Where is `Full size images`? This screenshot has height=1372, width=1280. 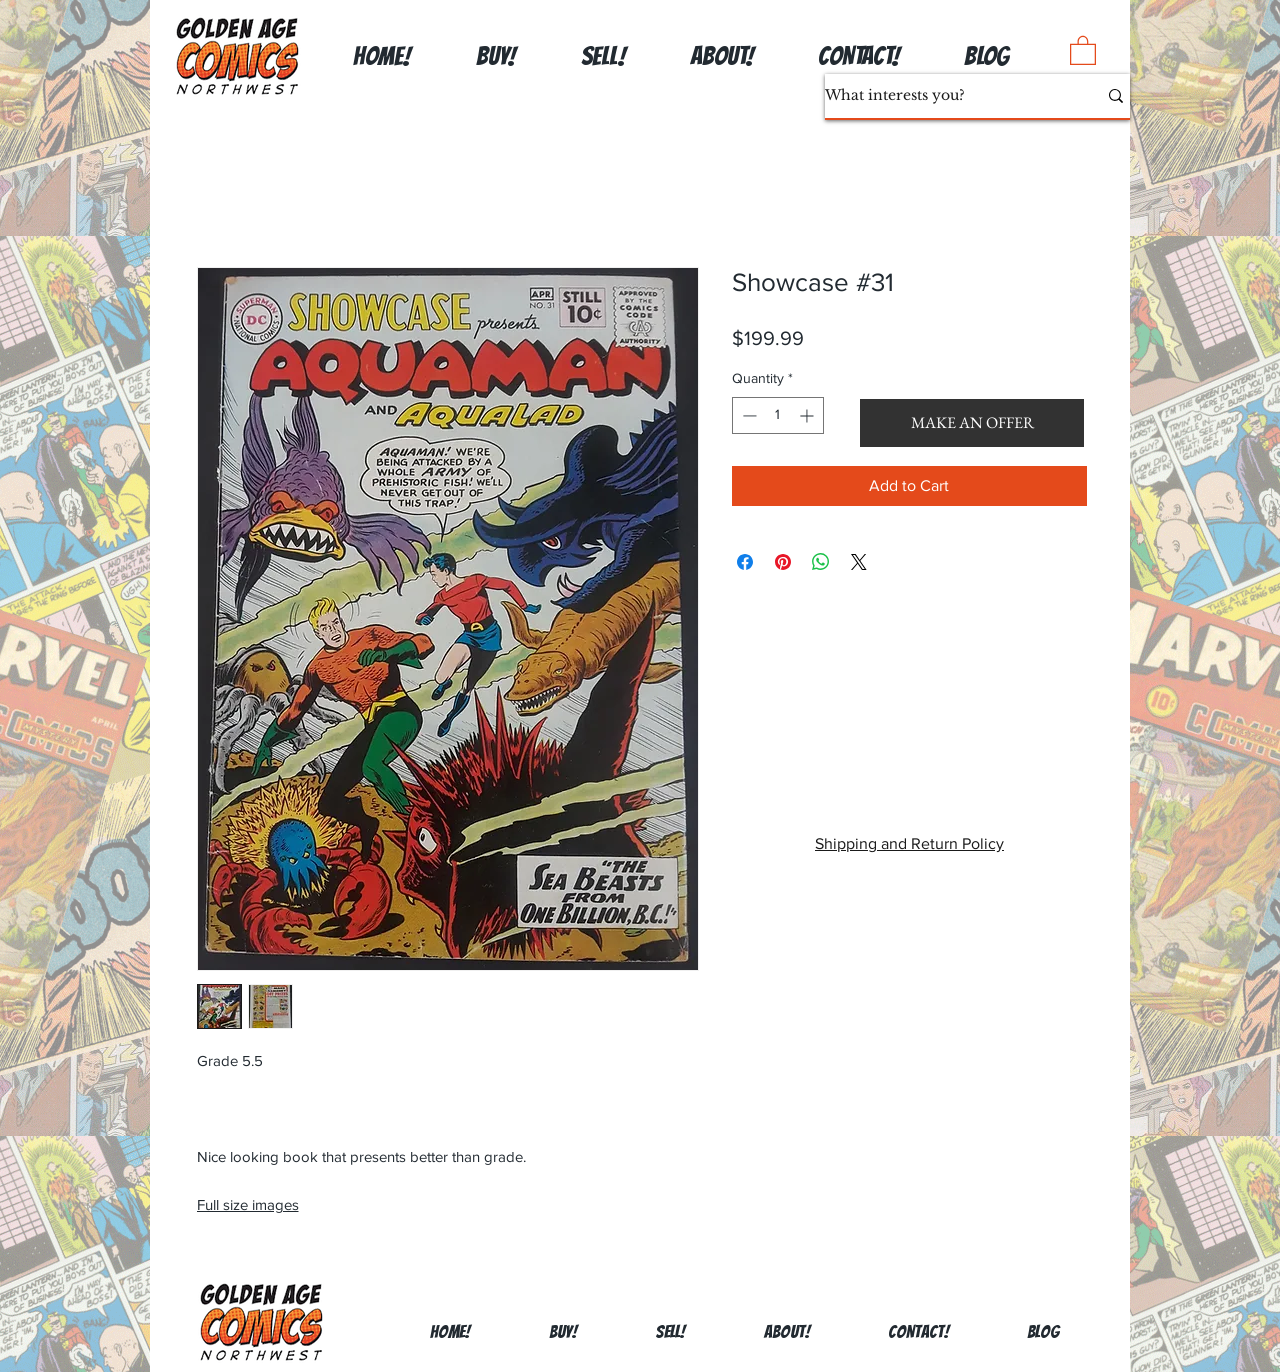
Full size images is located at coordinates (248, 1204).